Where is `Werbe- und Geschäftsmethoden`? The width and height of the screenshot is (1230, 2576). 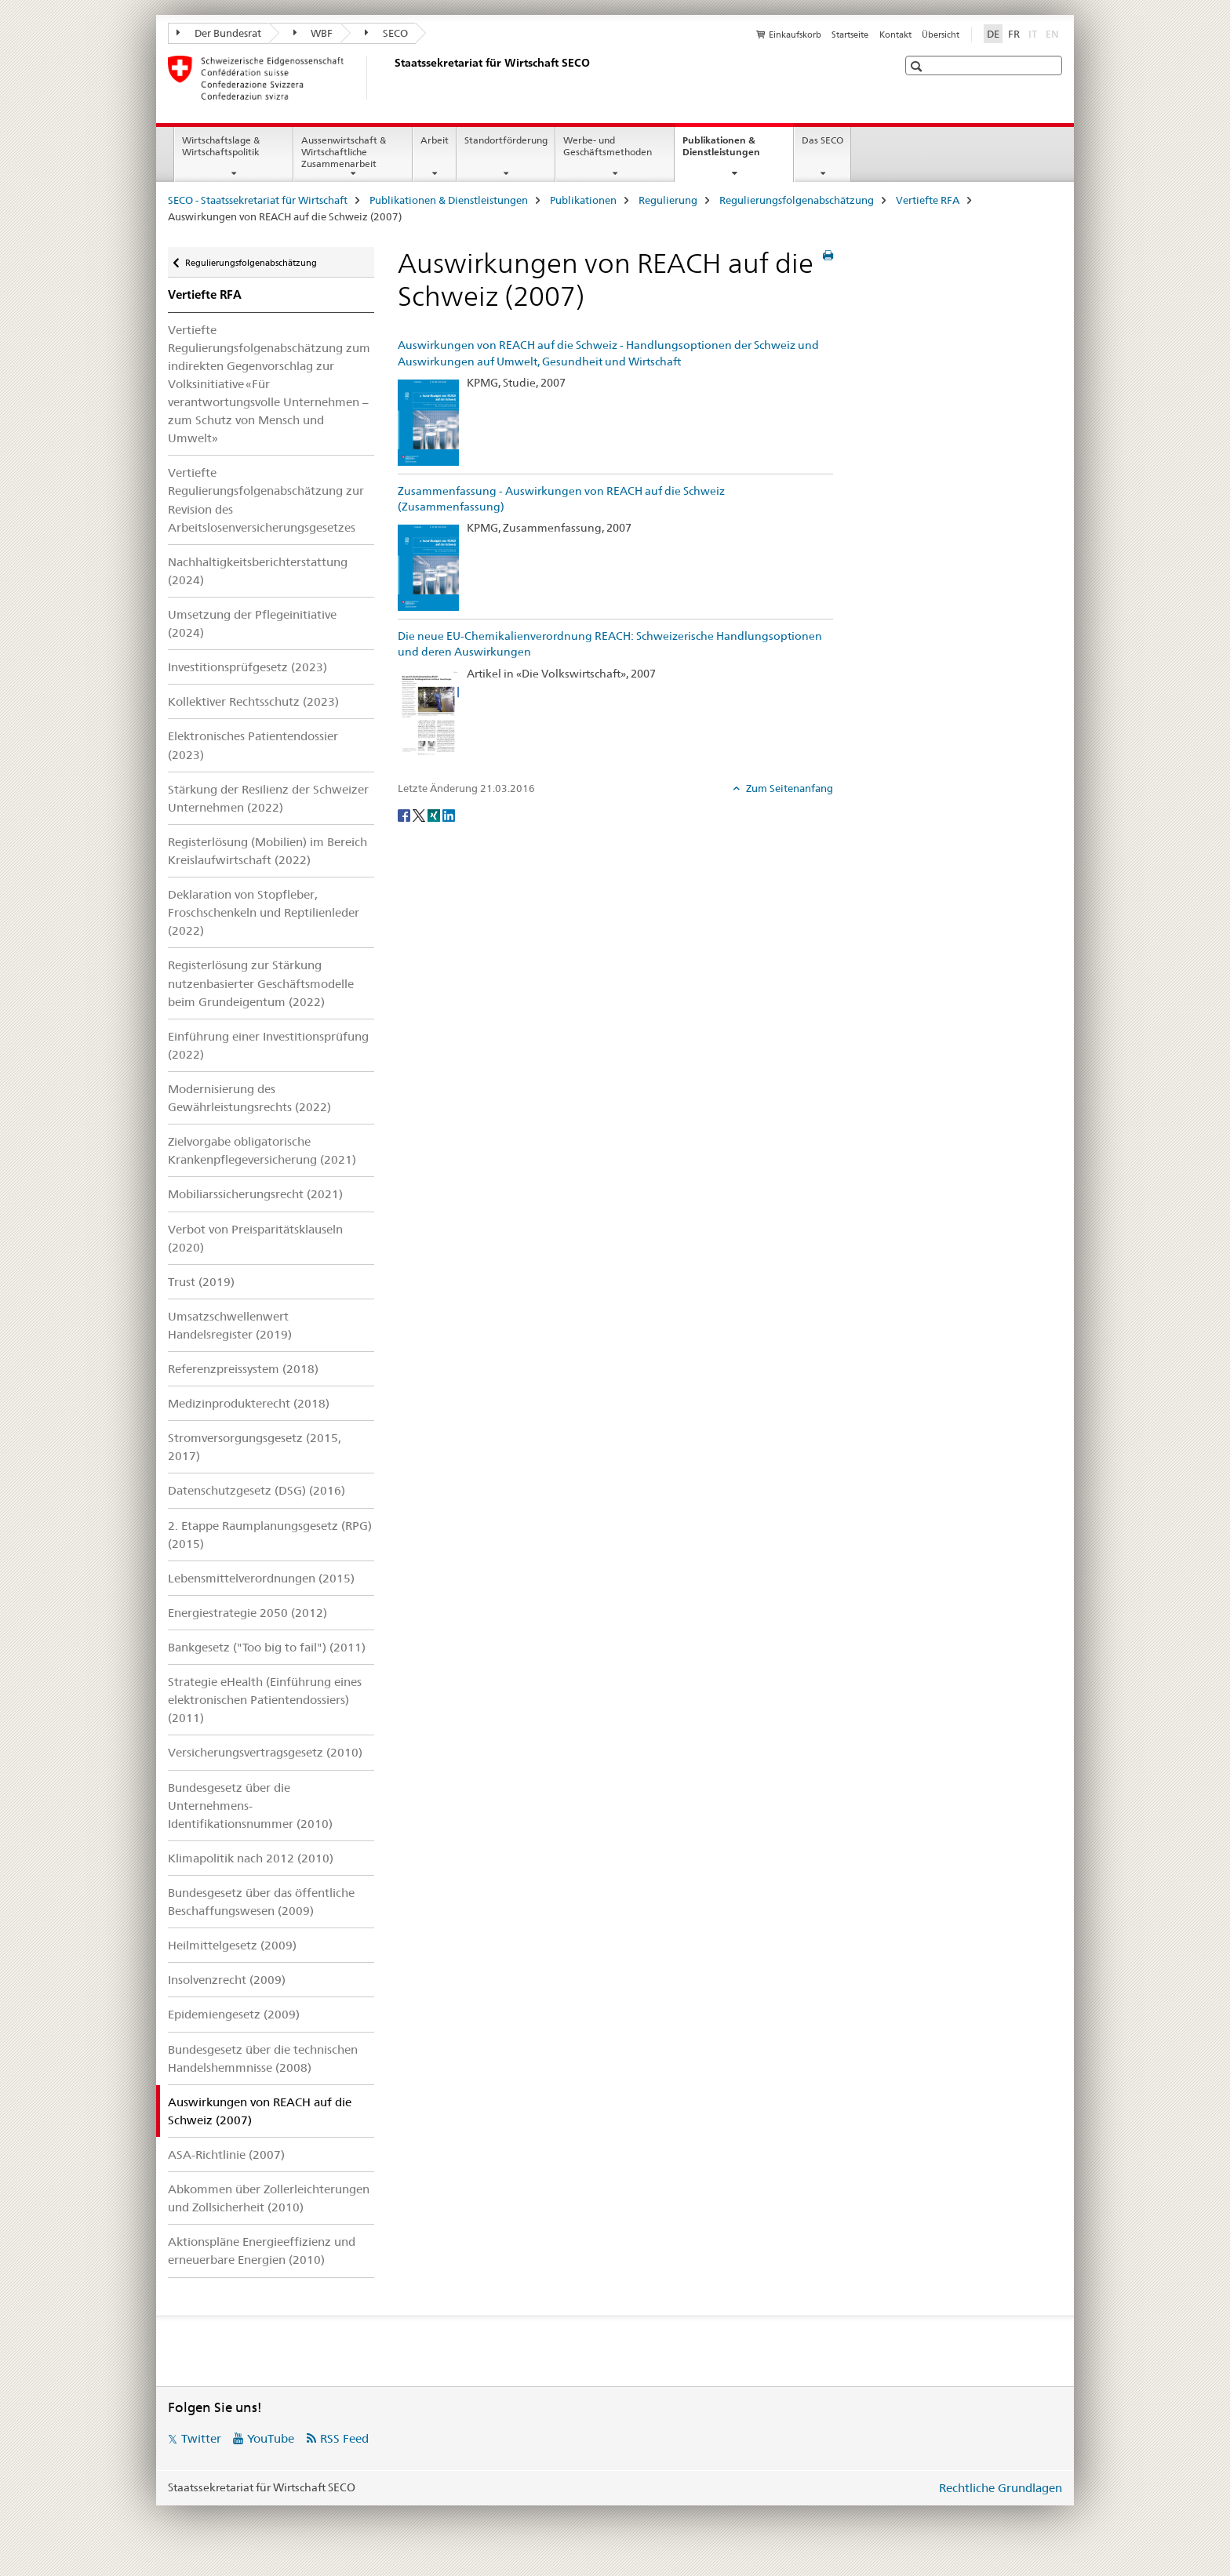 Werbe- und Geschäftsmethoden is located at coordinates (607, 146).